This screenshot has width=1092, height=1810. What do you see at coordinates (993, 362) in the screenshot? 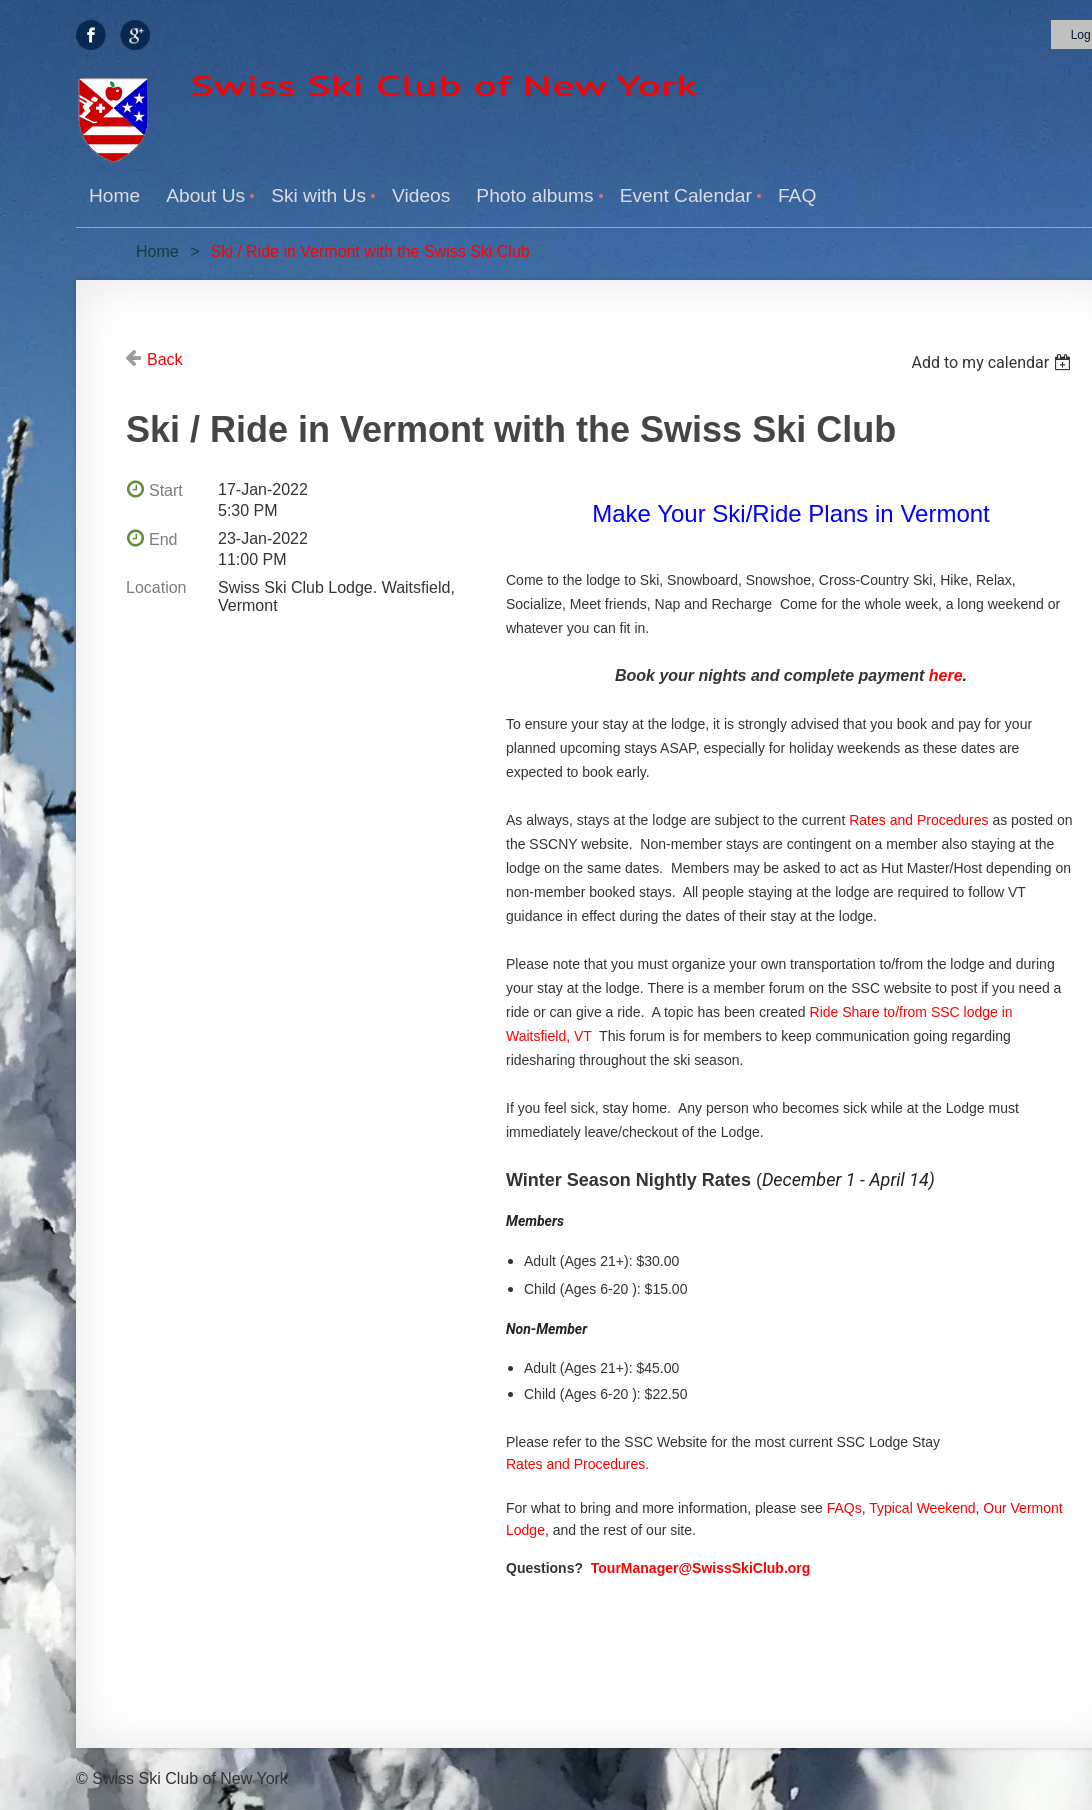
I see `[listbox]` at bounding box center [993, 362].